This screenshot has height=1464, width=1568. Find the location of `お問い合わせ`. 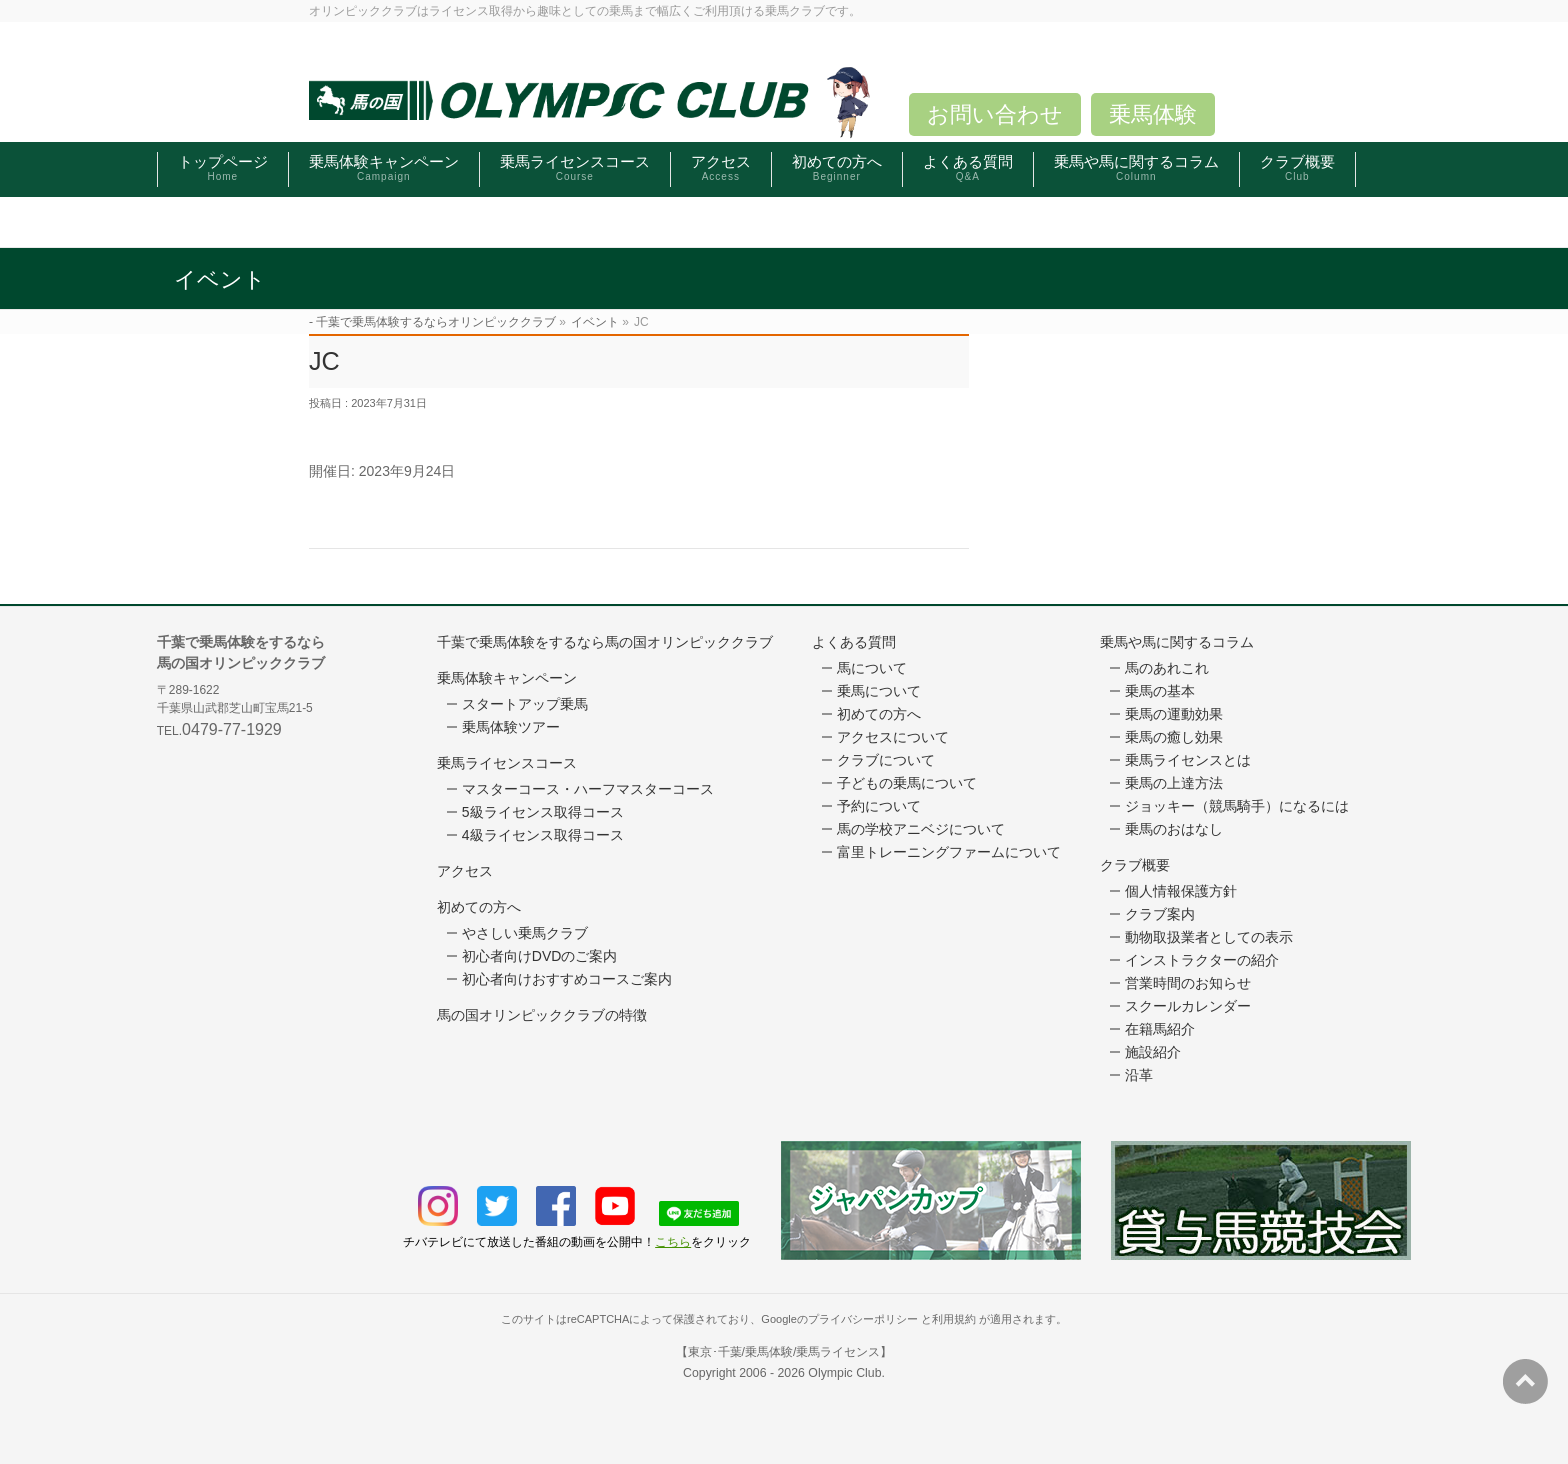

お問い合わせ is located at coordinates (995, 114).